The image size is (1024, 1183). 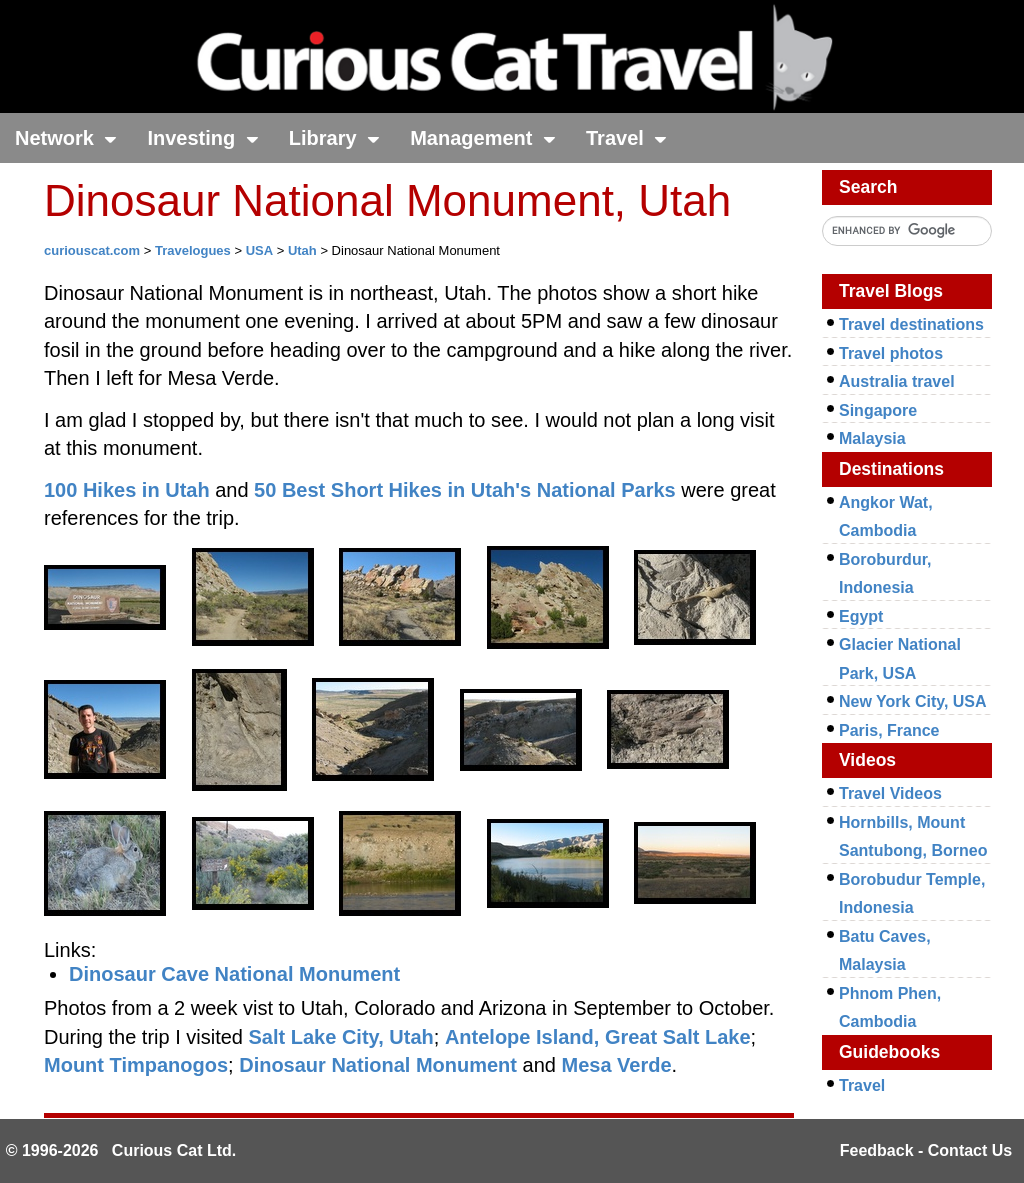 What do you see at coordinates (136, 1065) in the screenshot?
I see `Mount Timpanogos` at bounding box center [136, 1065].